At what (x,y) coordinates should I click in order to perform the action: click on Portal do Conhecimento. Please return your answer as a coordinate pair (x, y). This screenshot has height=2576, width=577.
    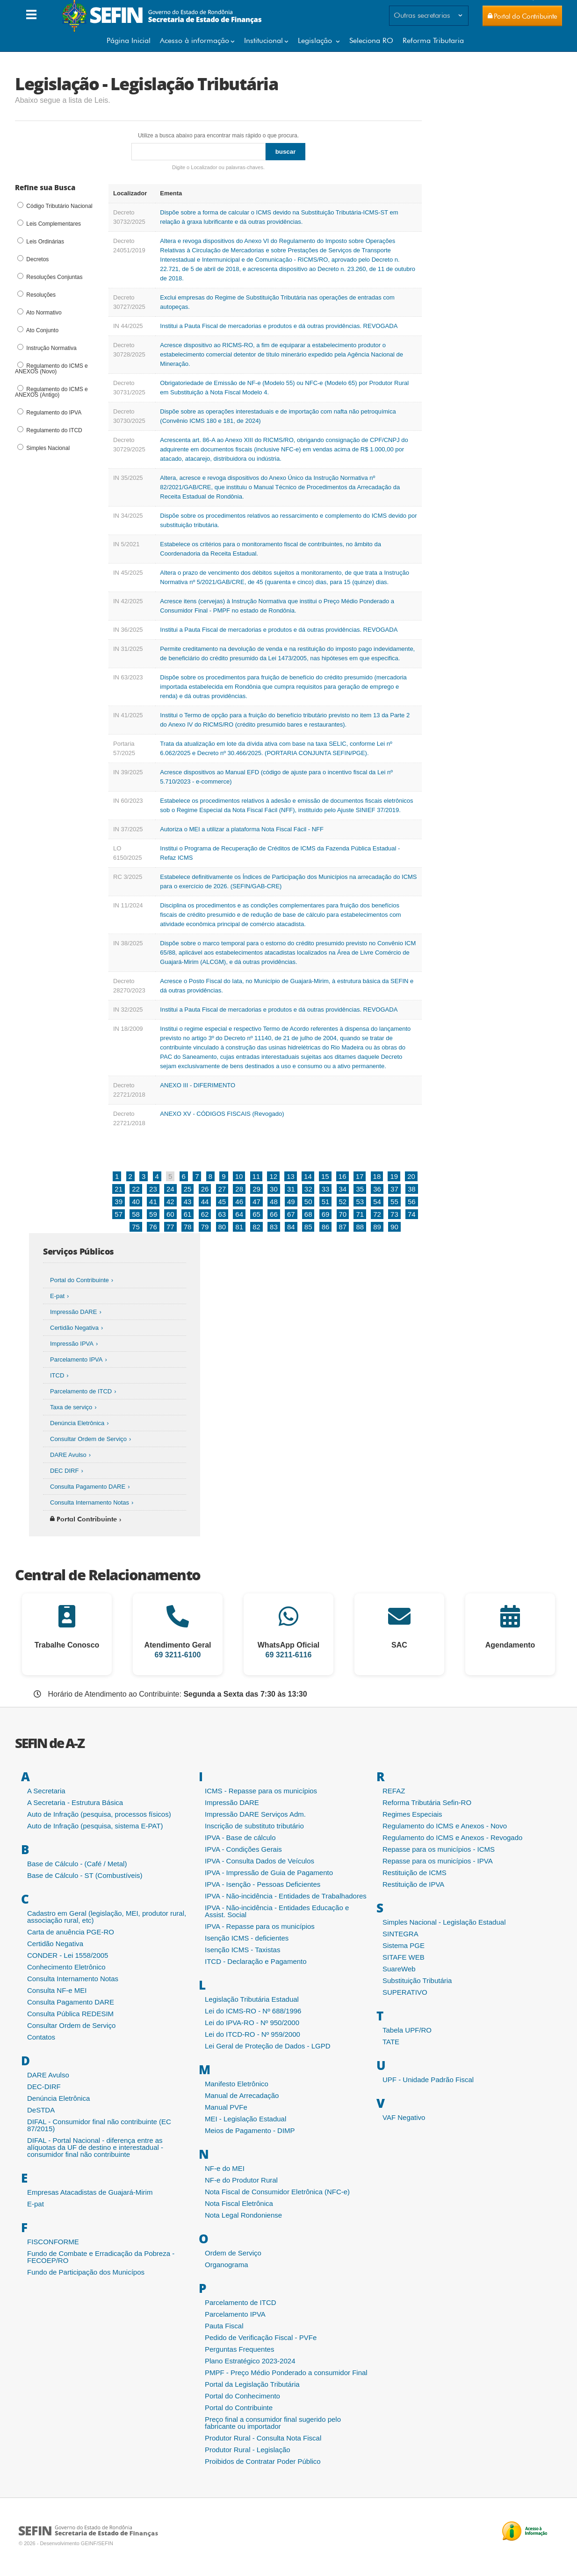
    Looking at the image, I should click on (242, 2396).